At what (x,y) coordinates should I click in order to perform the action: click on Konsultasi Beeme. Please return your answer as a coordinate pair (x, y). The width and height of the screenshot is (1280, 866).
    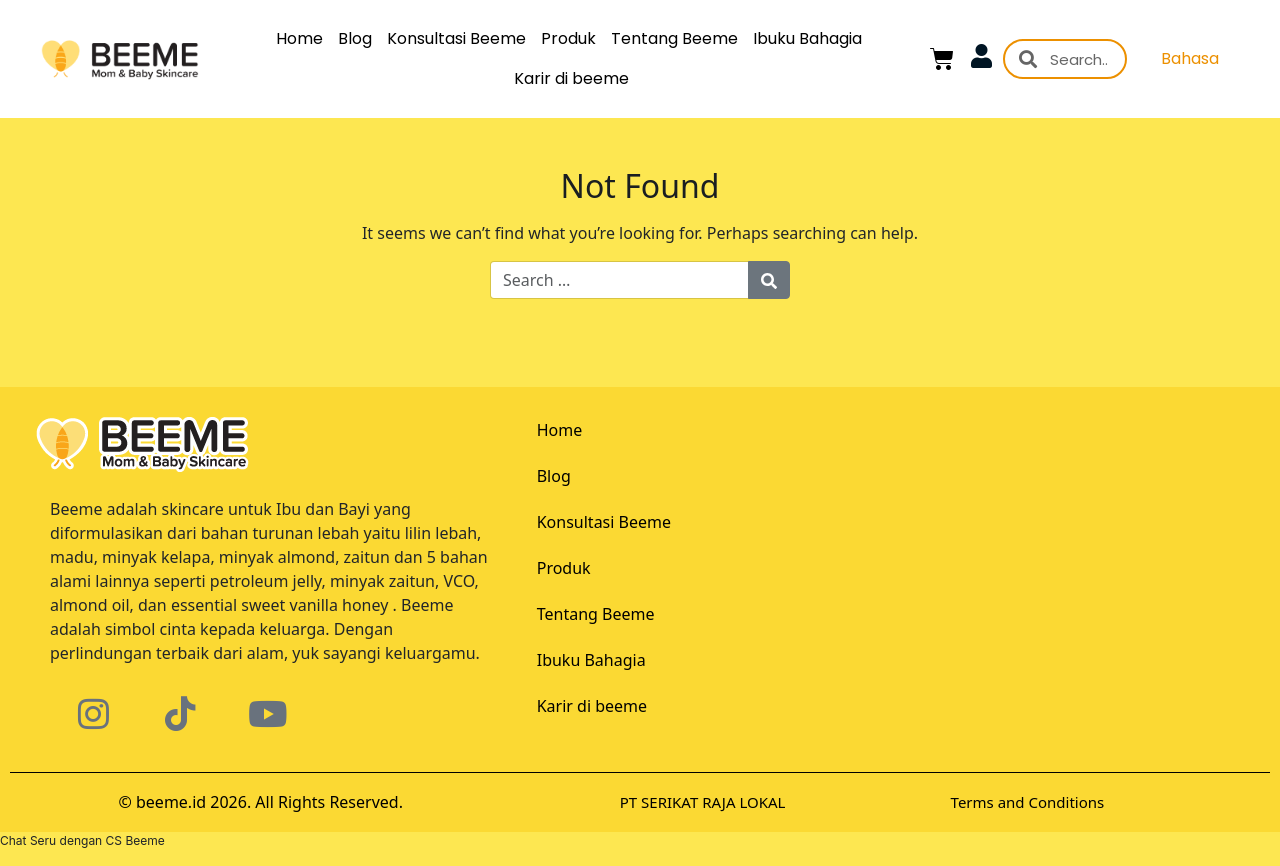
    Looking at the image, I should click on (456, 38).